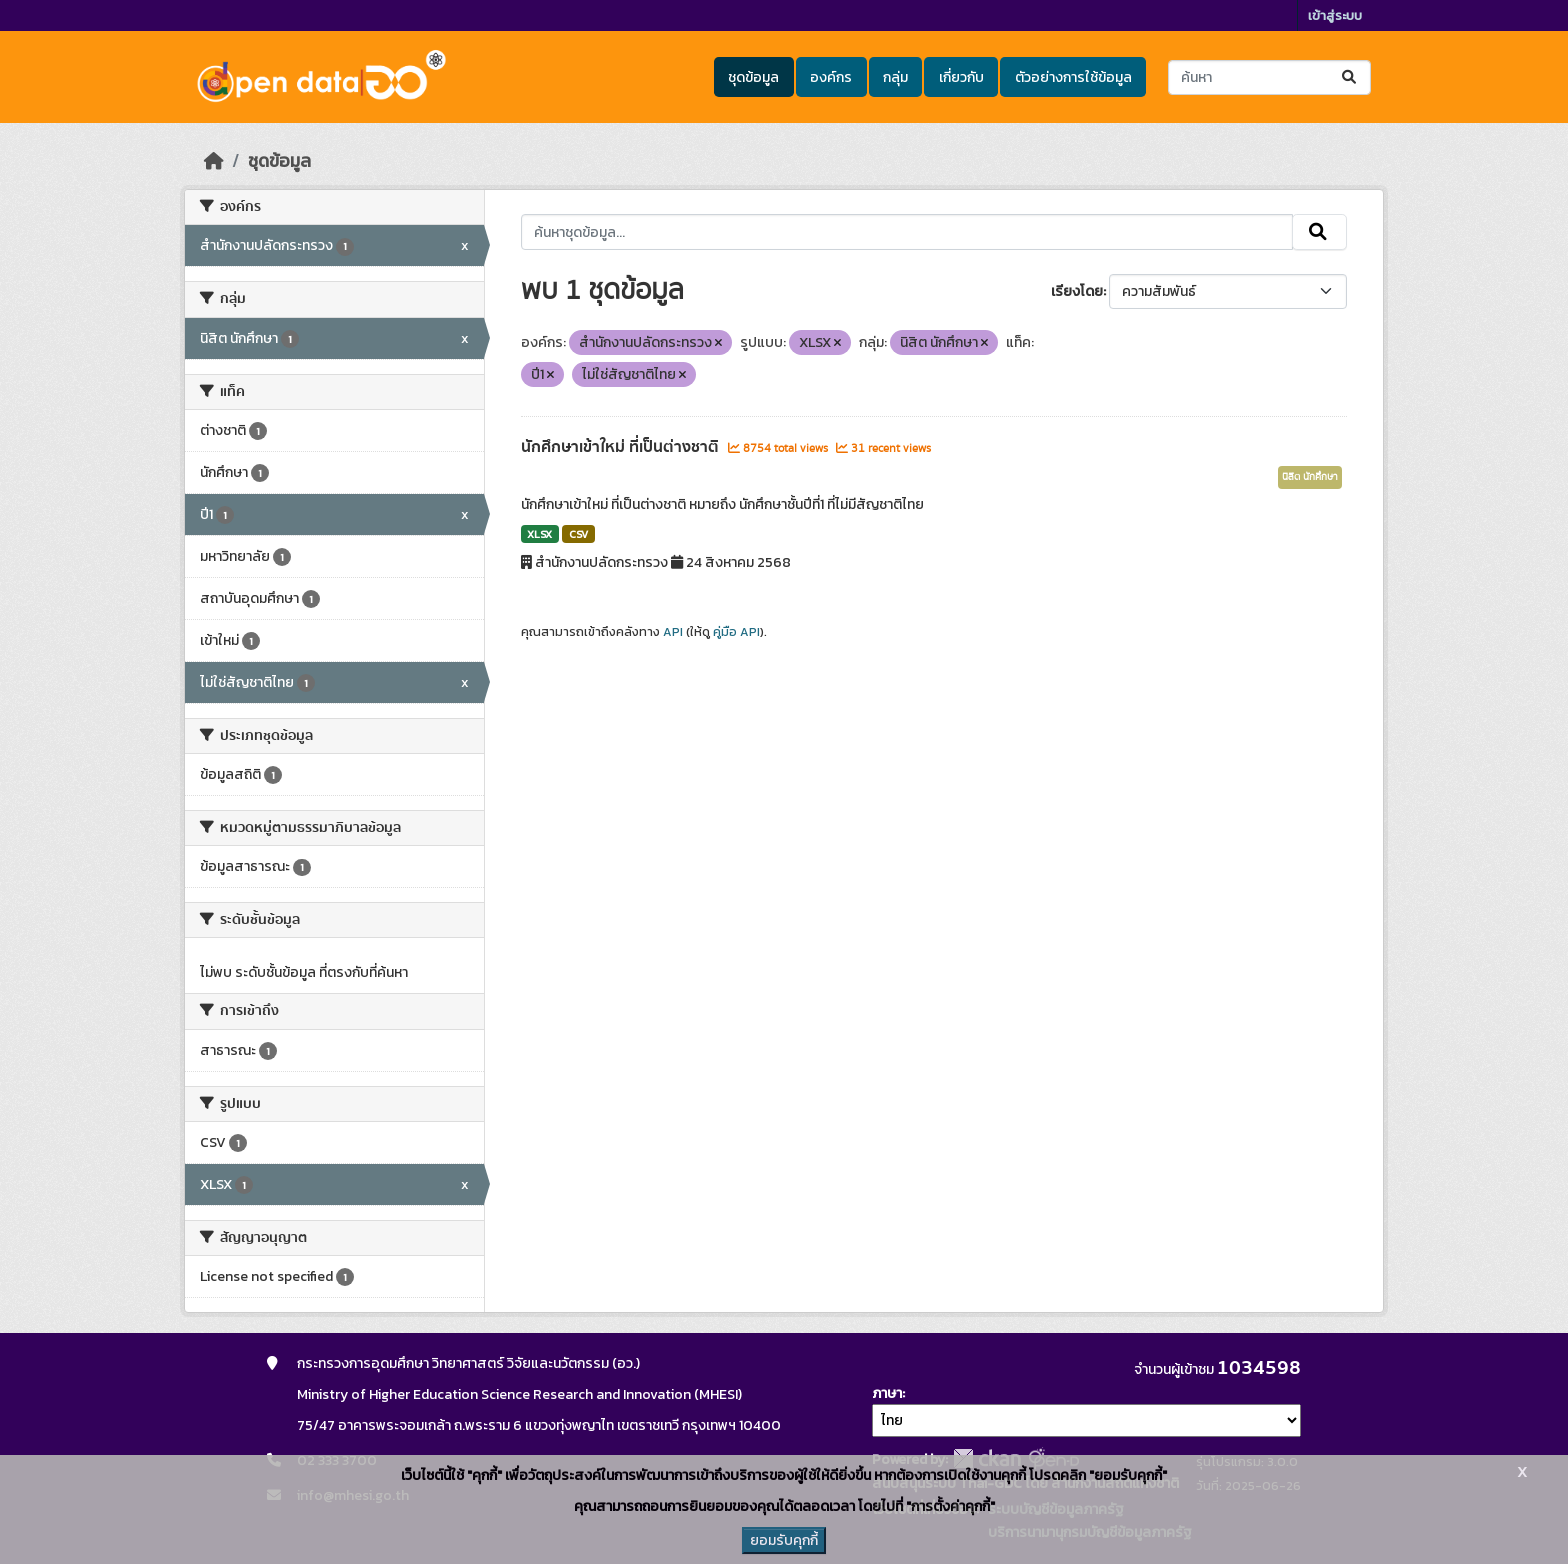 The width and height of the screenshot is (1568, 1564). Describe the element at coordinates (578, 534) in the screenshot. I see `CSV` at that location.